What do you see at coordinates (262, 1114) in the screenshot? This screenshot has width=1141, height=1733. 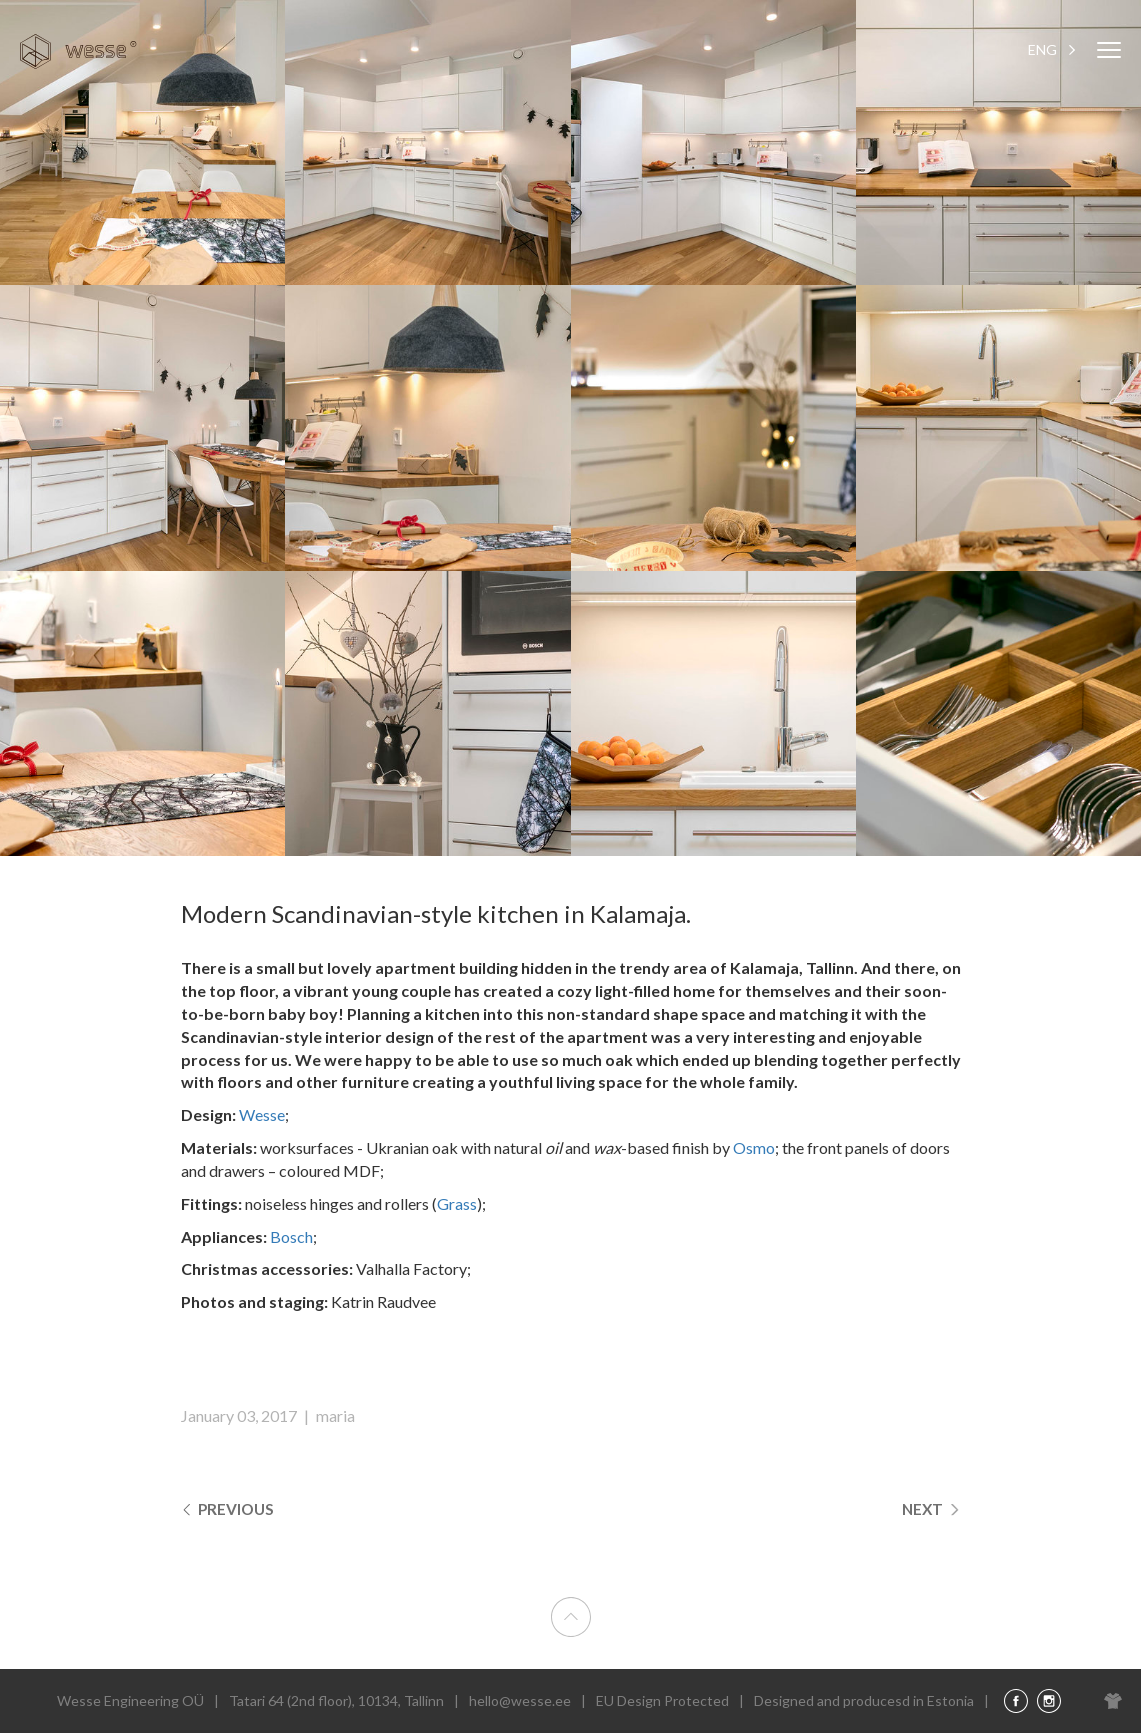 I see `Wesse` at bounding box center [262, 1114].